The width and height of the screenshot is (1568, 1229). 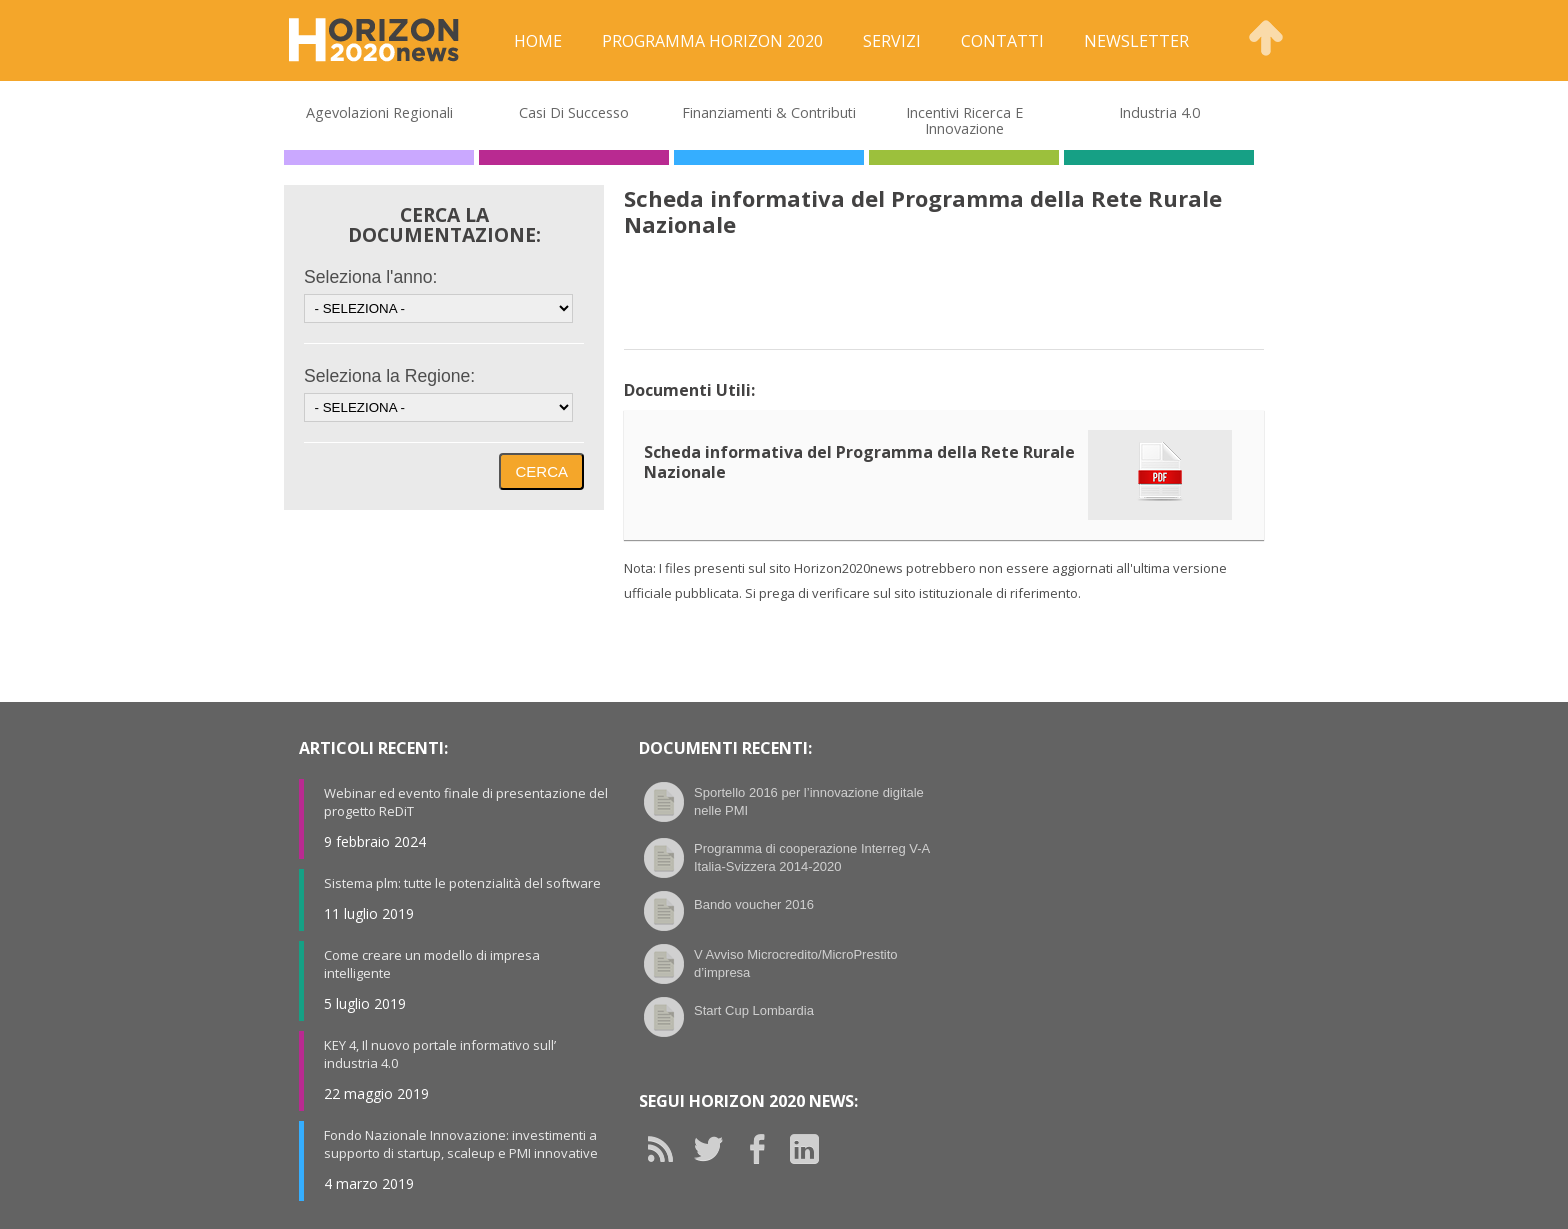 I want to click on Seleziona la Regione:, so click(x=389, y=376).